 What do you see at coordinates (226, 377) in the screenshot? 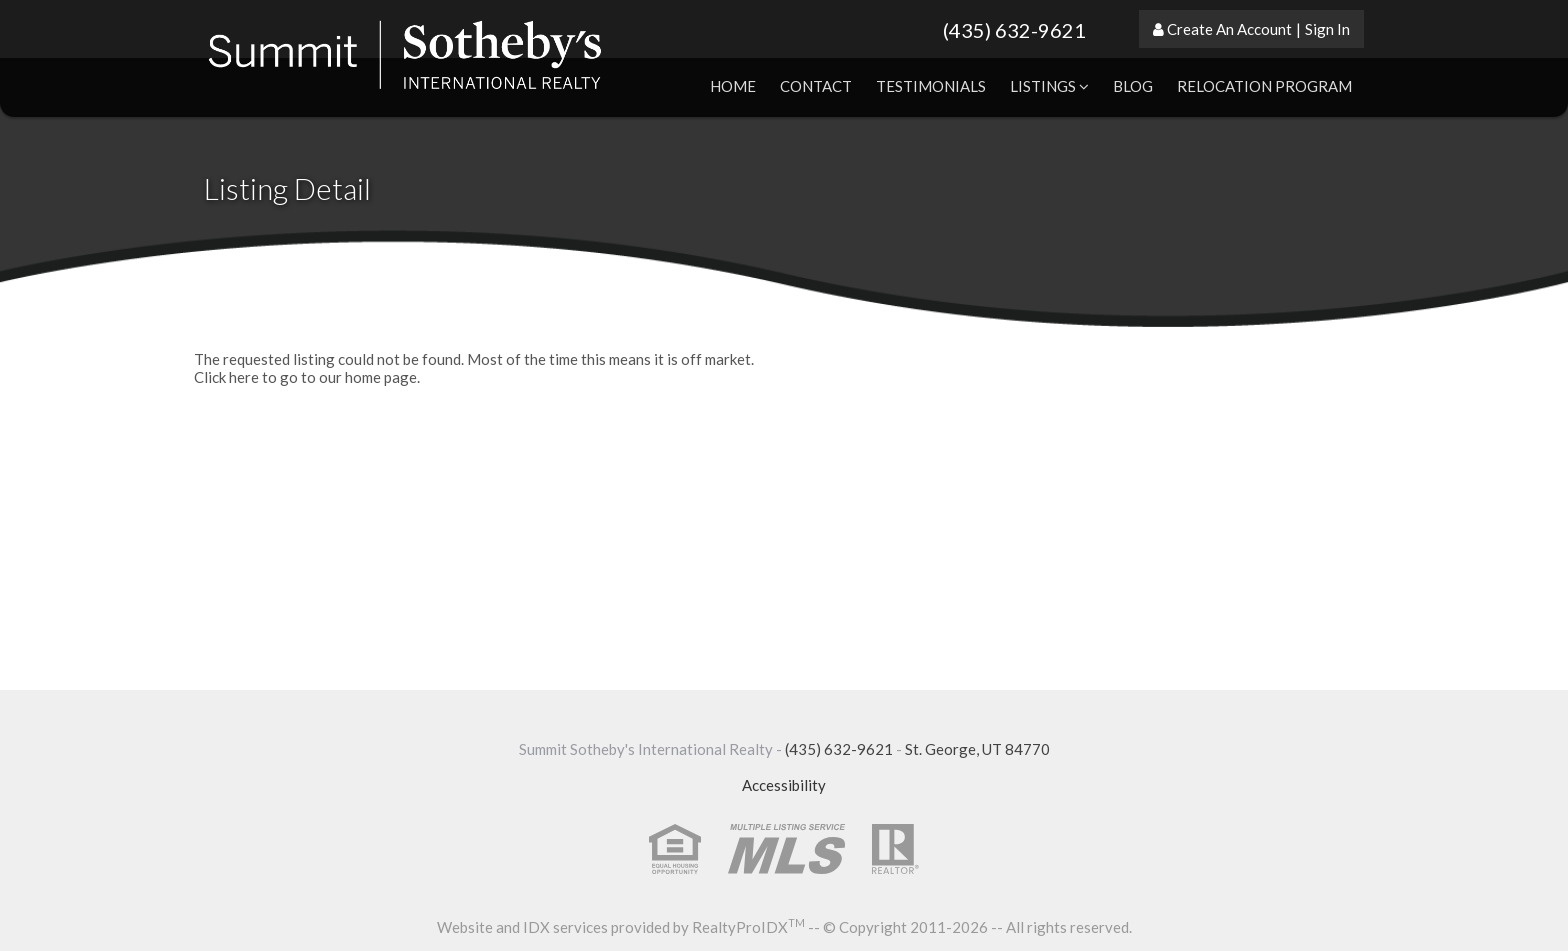
I see `Click here` at bounding box center [226, 377].